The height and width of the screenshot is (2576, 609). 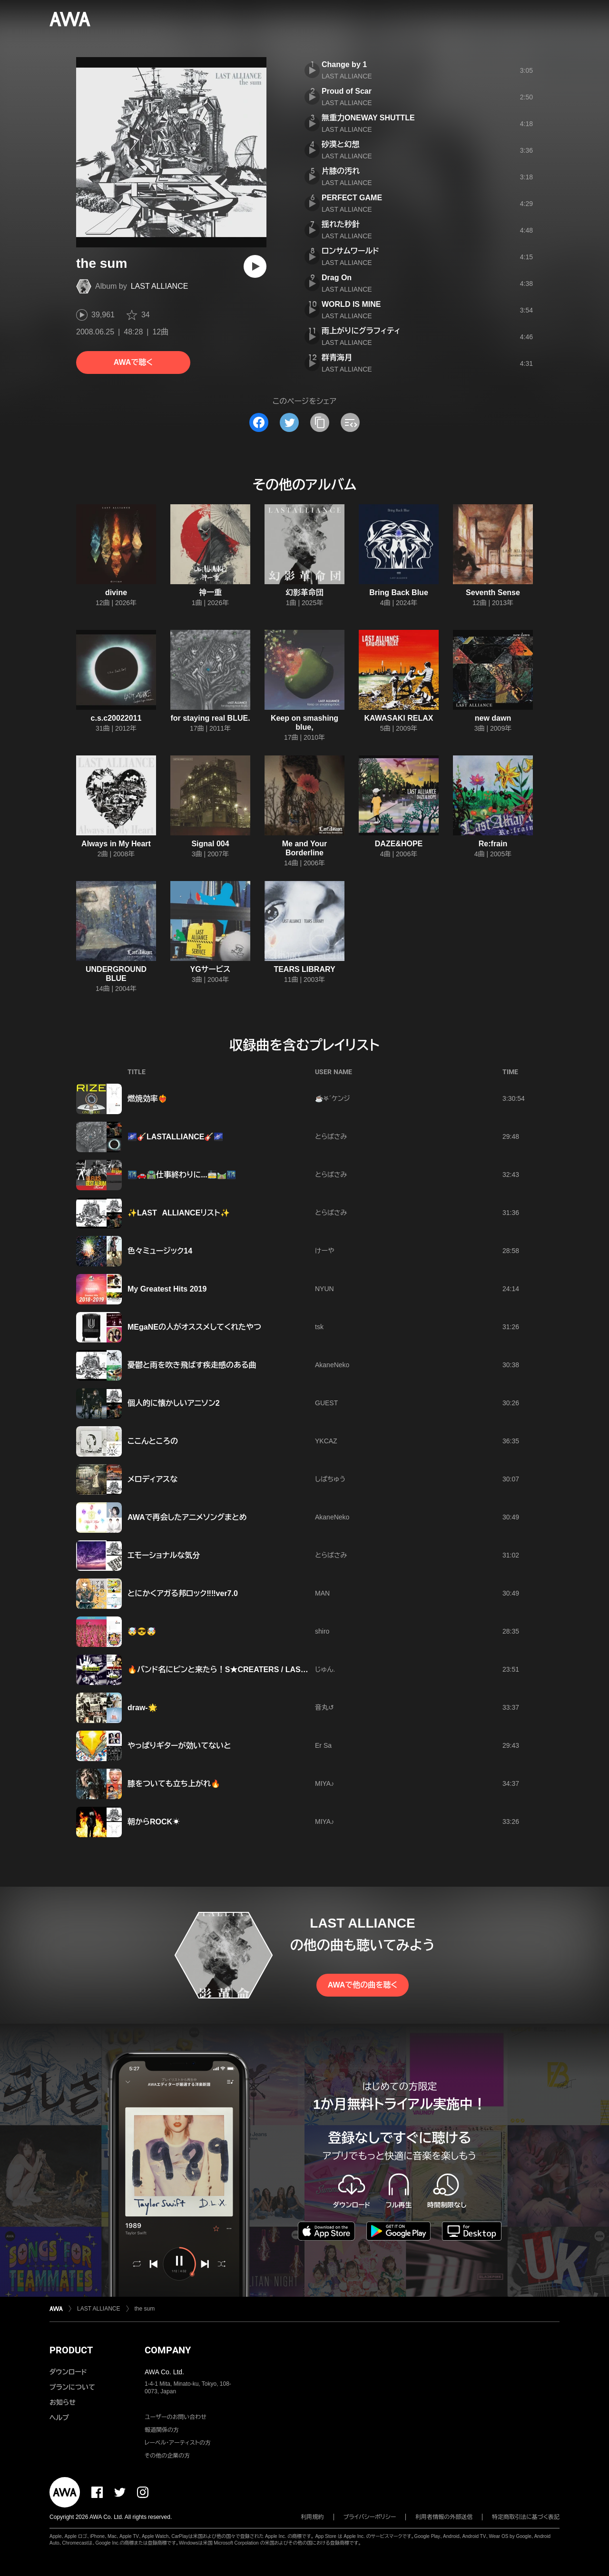 What do you see at coordinates (351, 304) in the screenshot?
I see `WORLD IS MINE` at bounding box center [351, 304].